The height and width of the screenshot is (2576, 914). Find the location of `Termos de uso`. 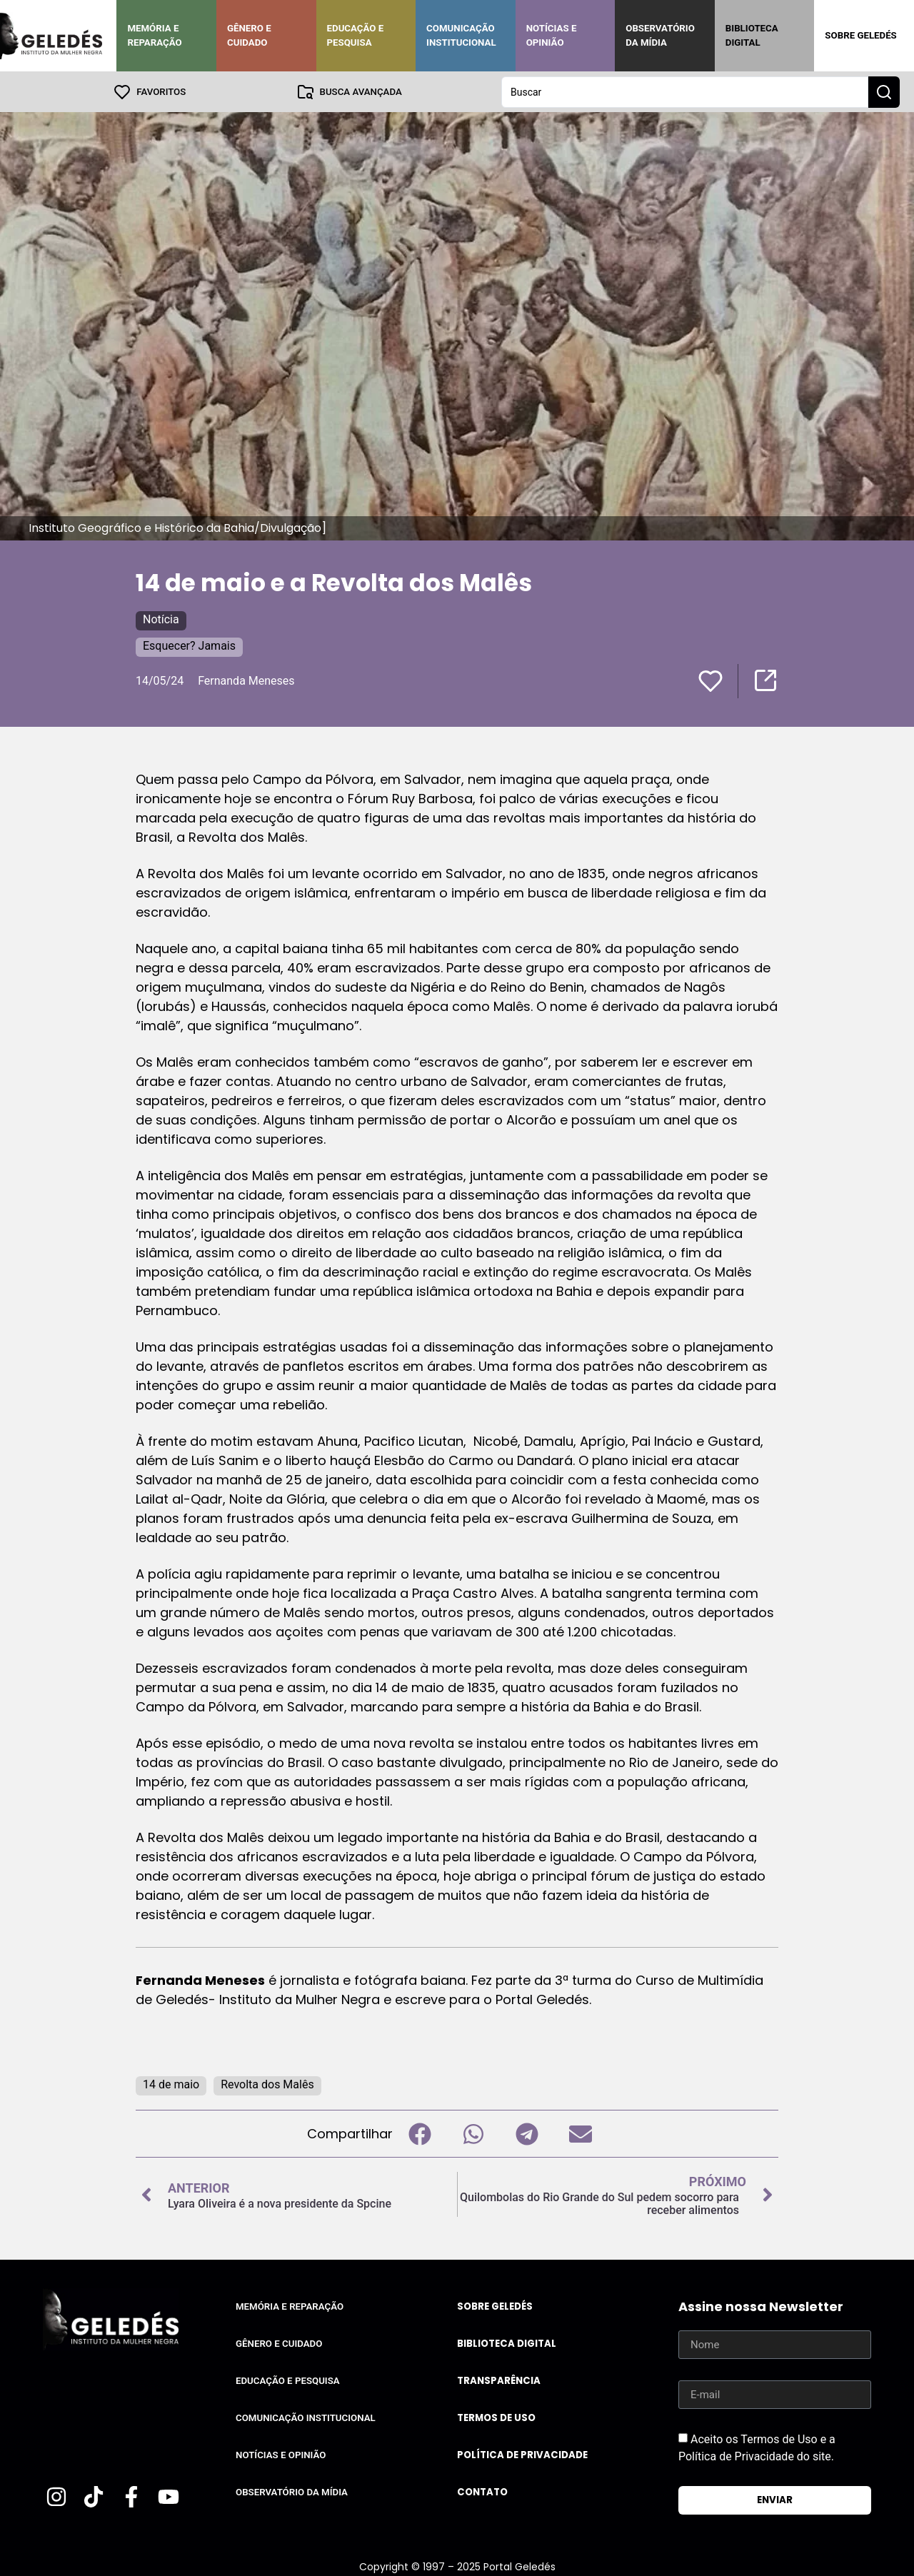

Termos de uso is located at coordinates (496, 2417).